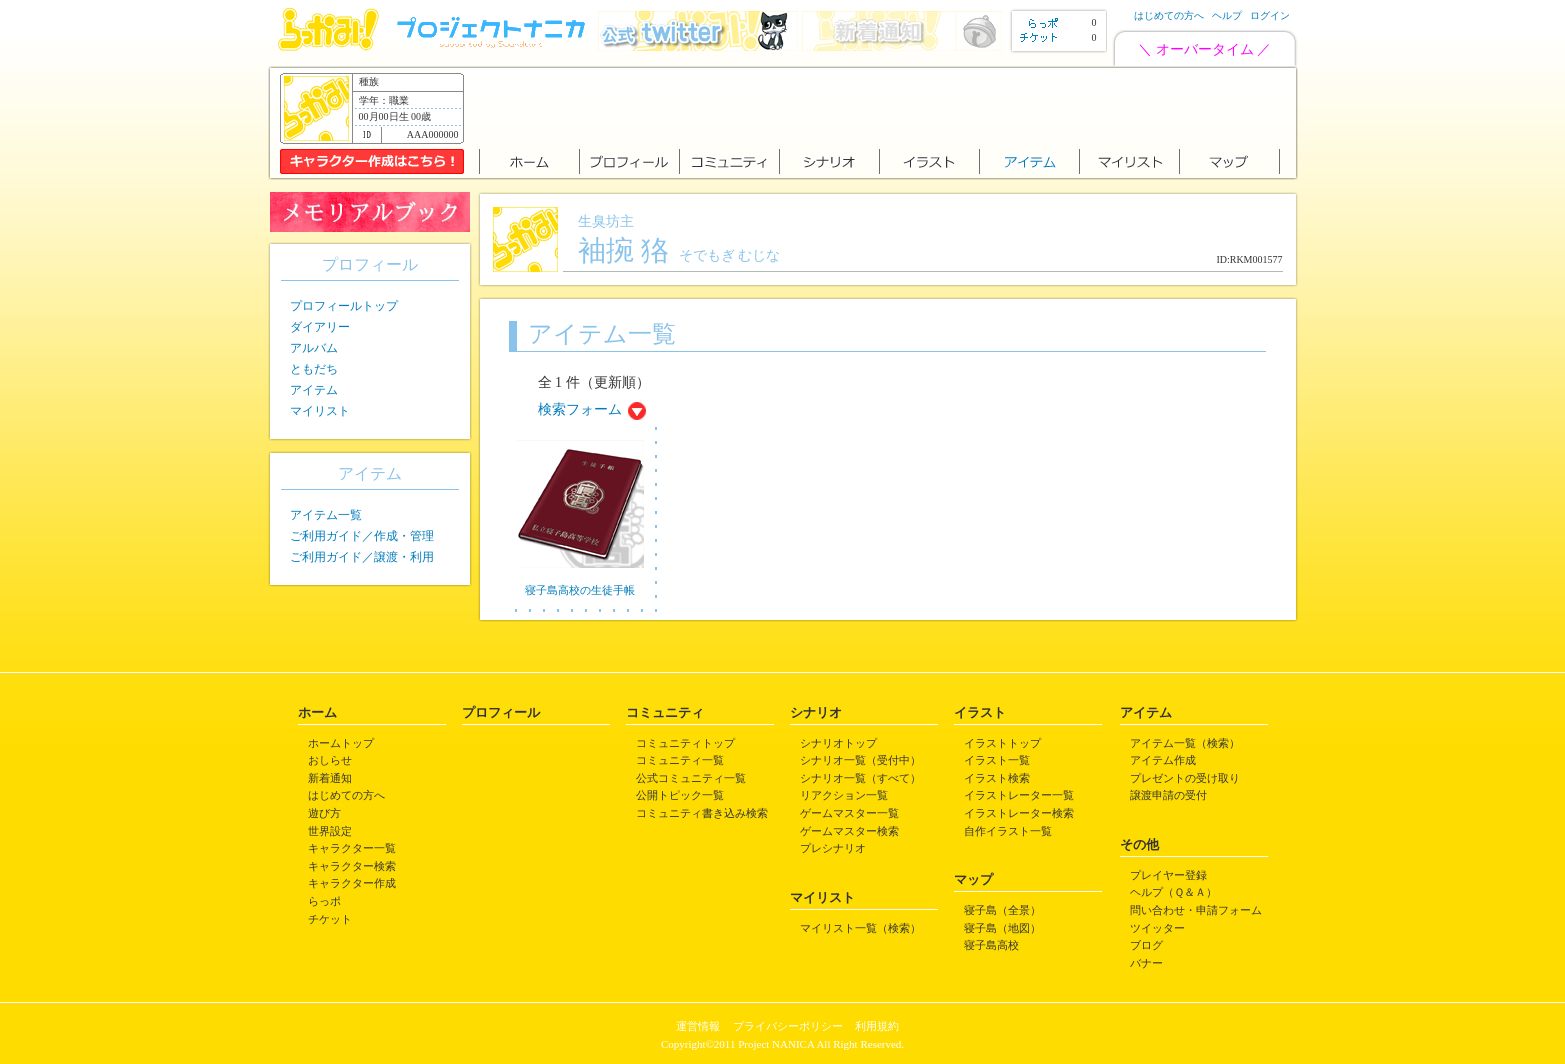 The width and height of the screenshot is (1565, 1064). What do you see at coordinates (1002, 910) in the screenshot?
I see `寝子島（全景）` at bounding box center [1002, 910].